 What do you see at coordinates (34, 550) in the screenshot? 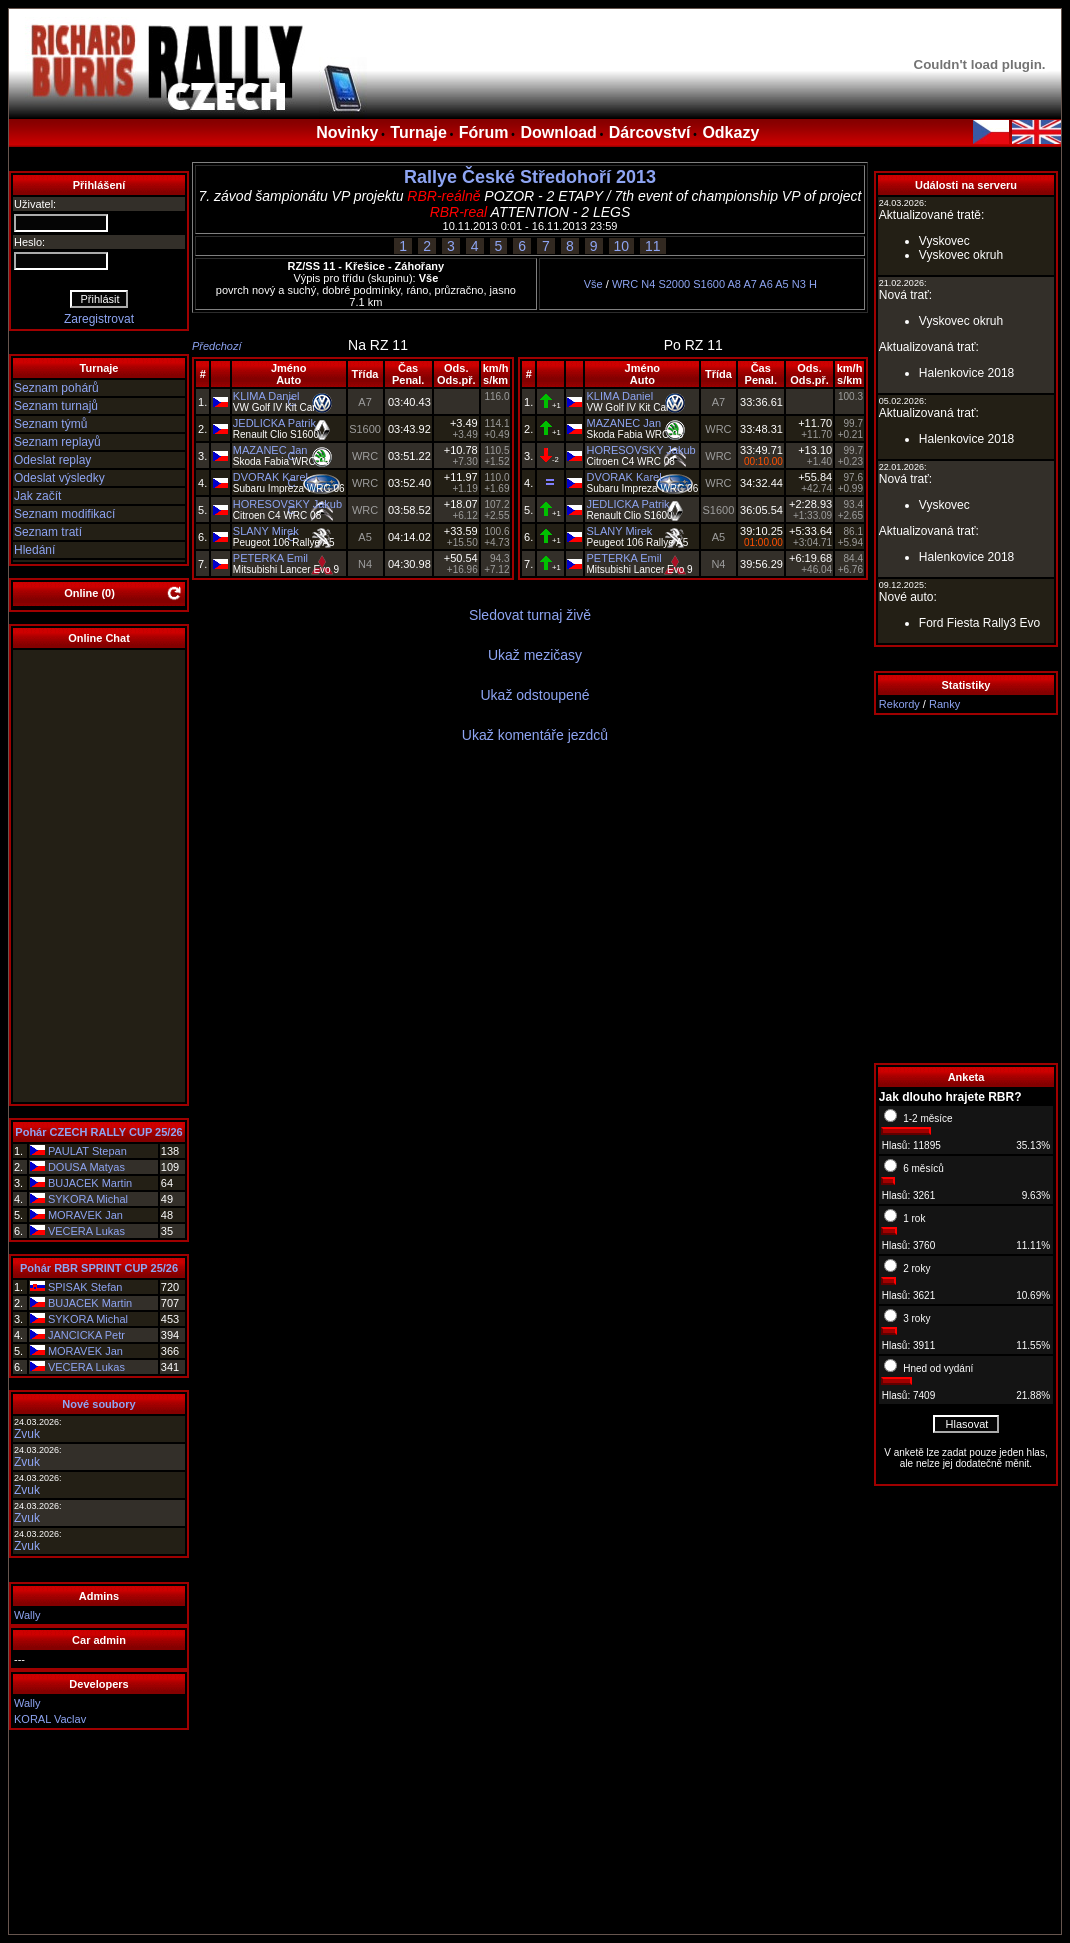
I see `Hledání` at bounding box center [34, 550].